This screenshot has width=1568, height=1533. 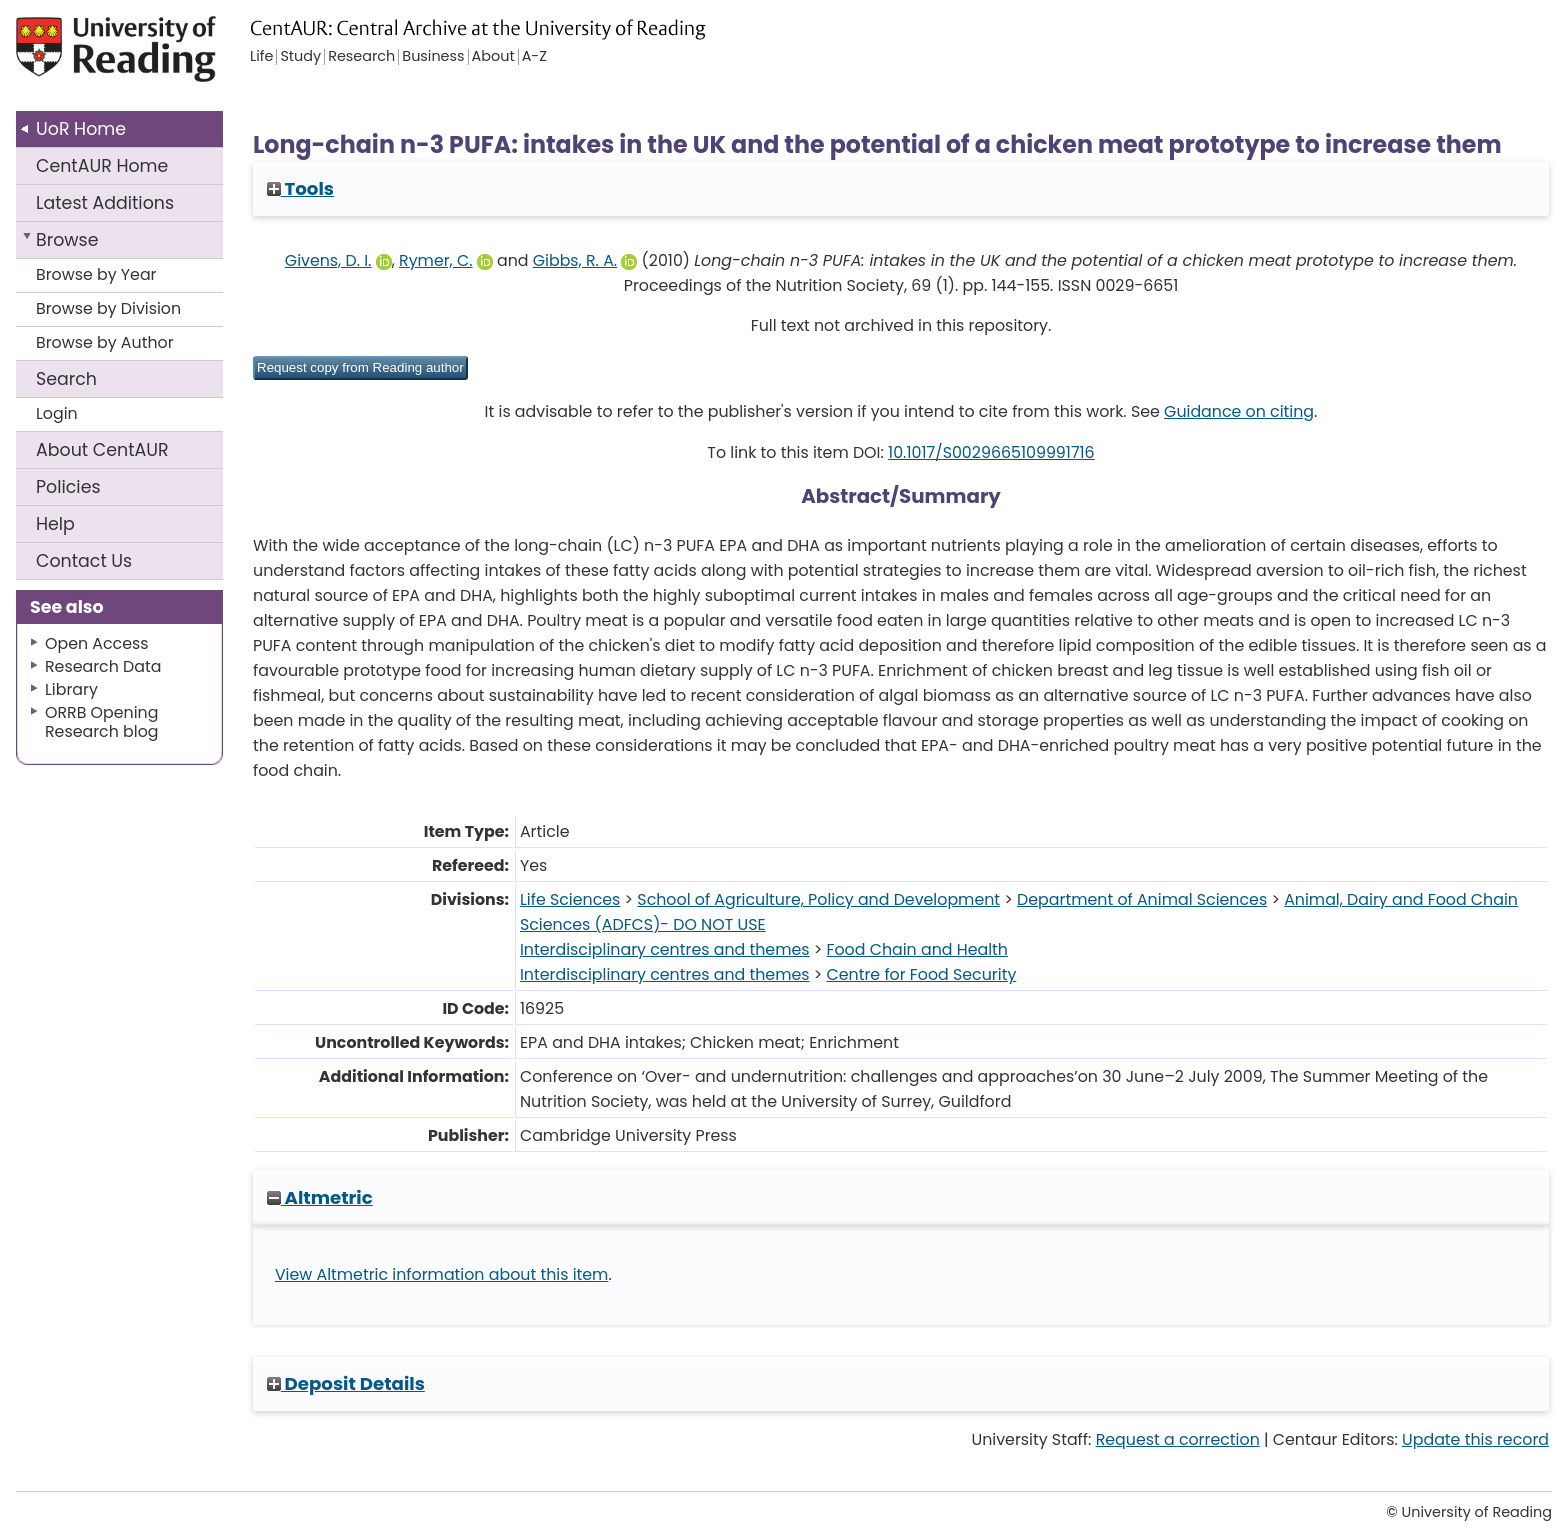 I want to click on Open Access, so click(x=97, y=643).